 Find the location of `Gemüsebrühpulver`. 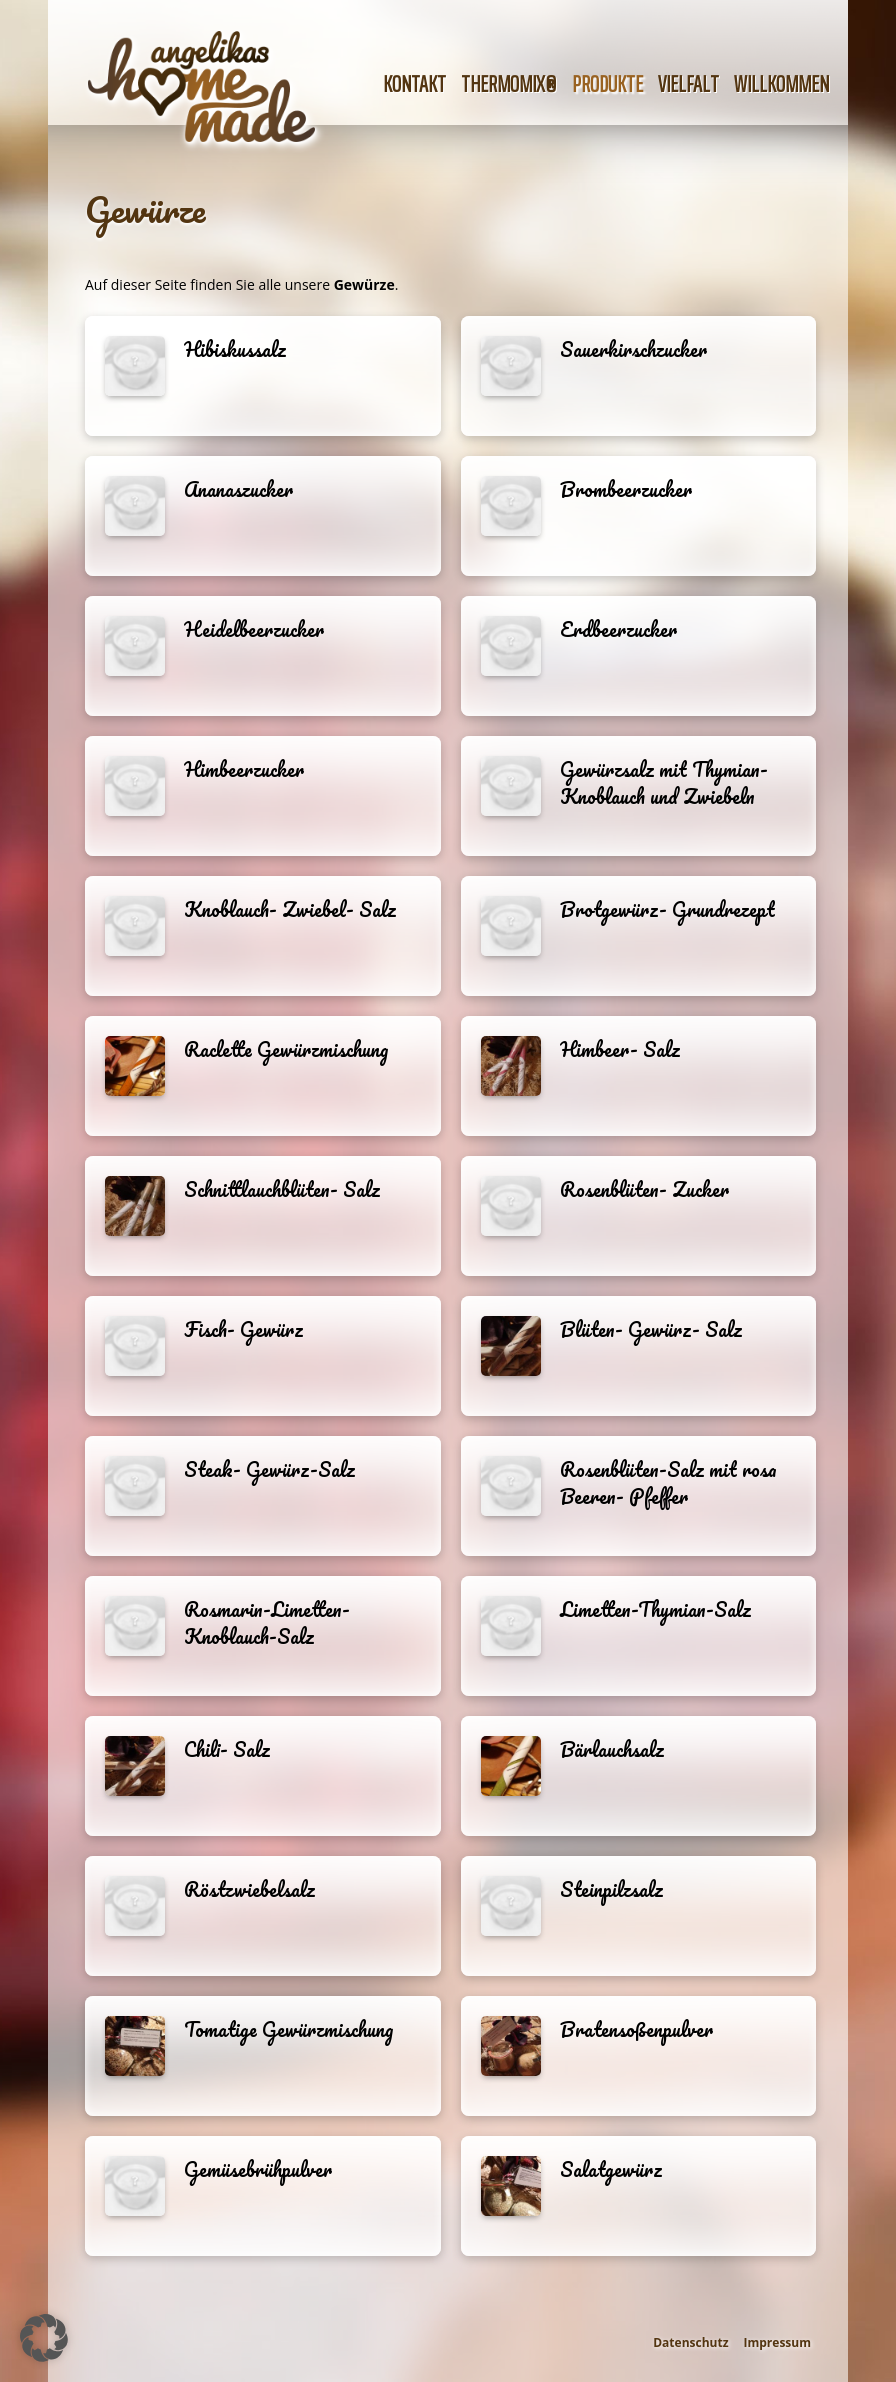

Gemüsebrühpulver is located at coordinates (258, 2169).